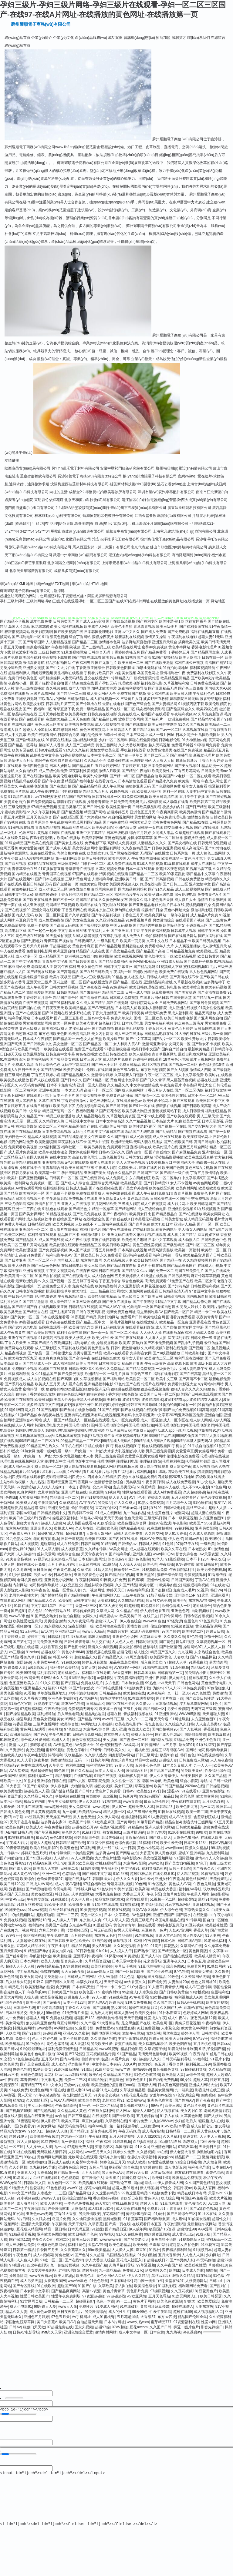 Image resolution: width=233 pixels, height=2576 pixels. Describe the element at coordinates (31, 571) in the screenshot. I see `北京晟天華瑞廣告有限公司` at that location.